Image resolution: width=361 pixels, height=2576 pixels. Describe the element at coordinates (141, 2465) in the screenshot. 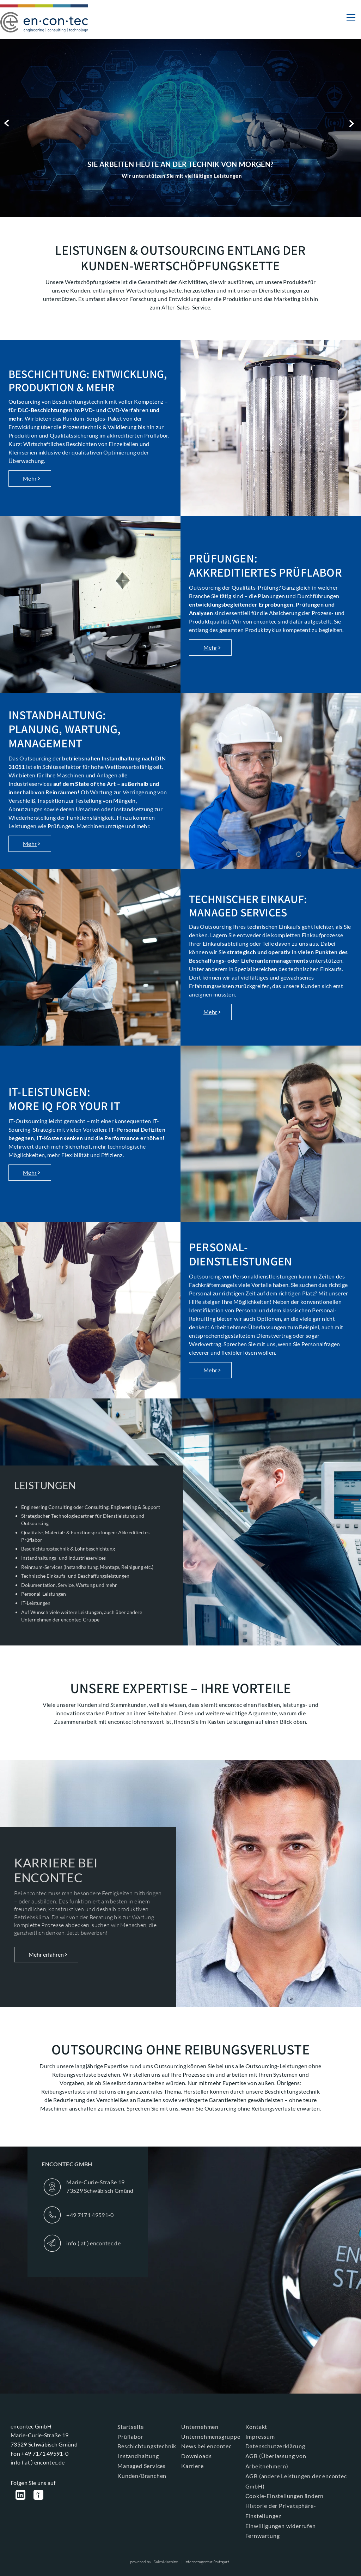

I see `Managed Services` at that location.